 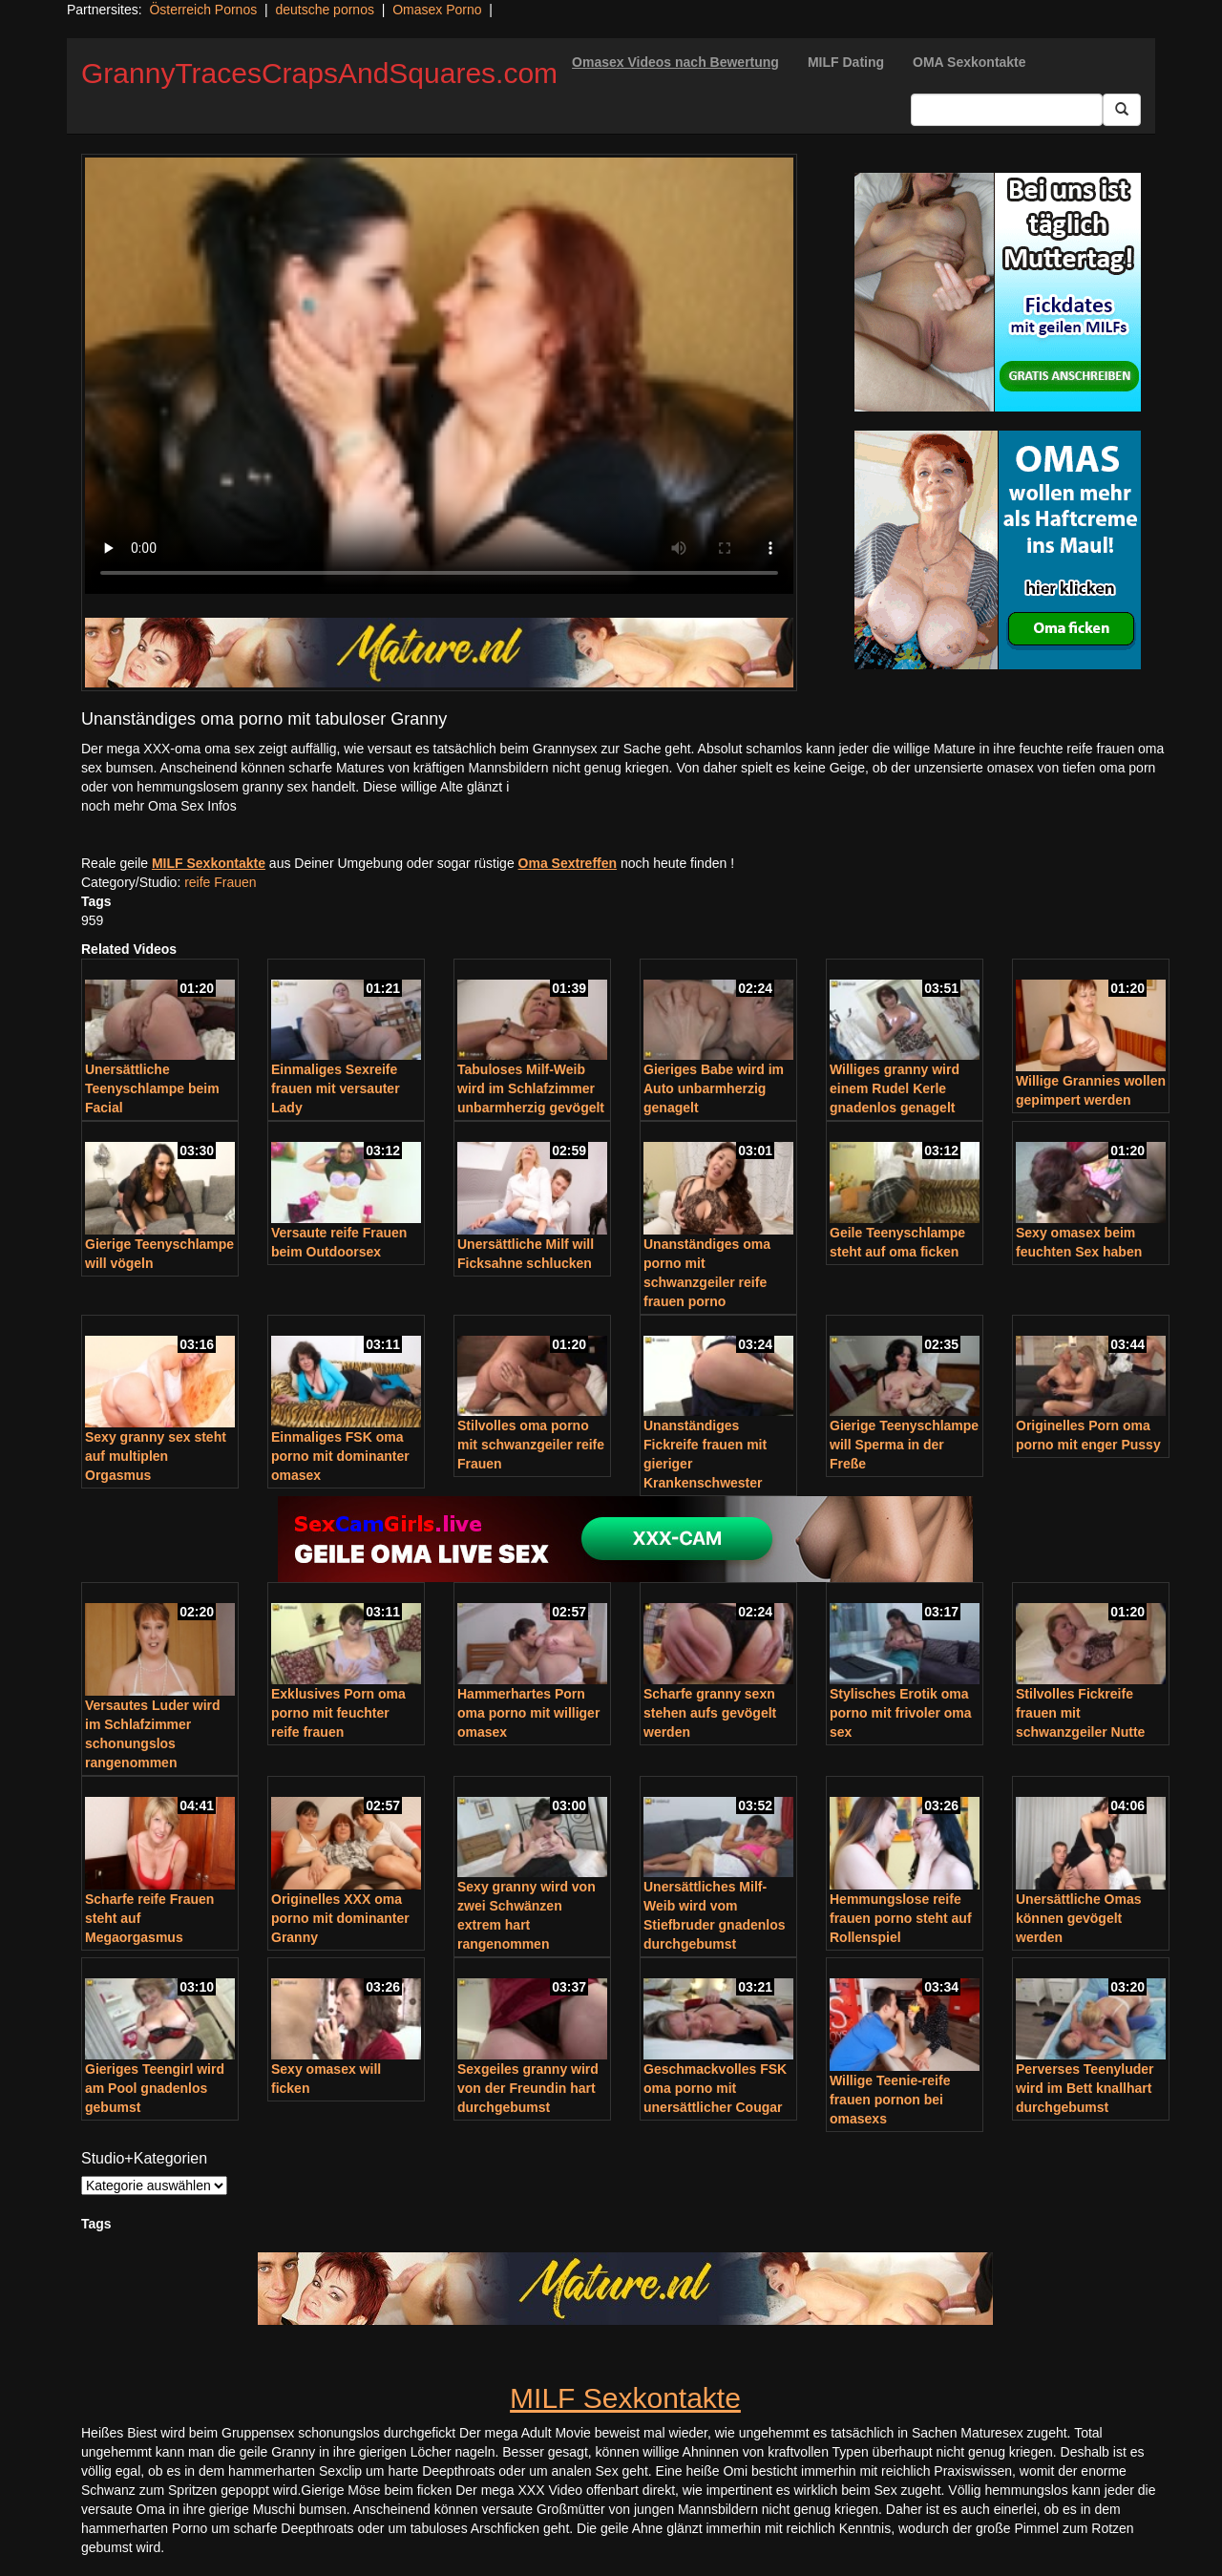 What do you see at coordinates (894, 1088) in the screenshot?
I see `Williges granny wird einem Rudel Kerle gnadenlos genagelt` at bounding box center [894, 1088].